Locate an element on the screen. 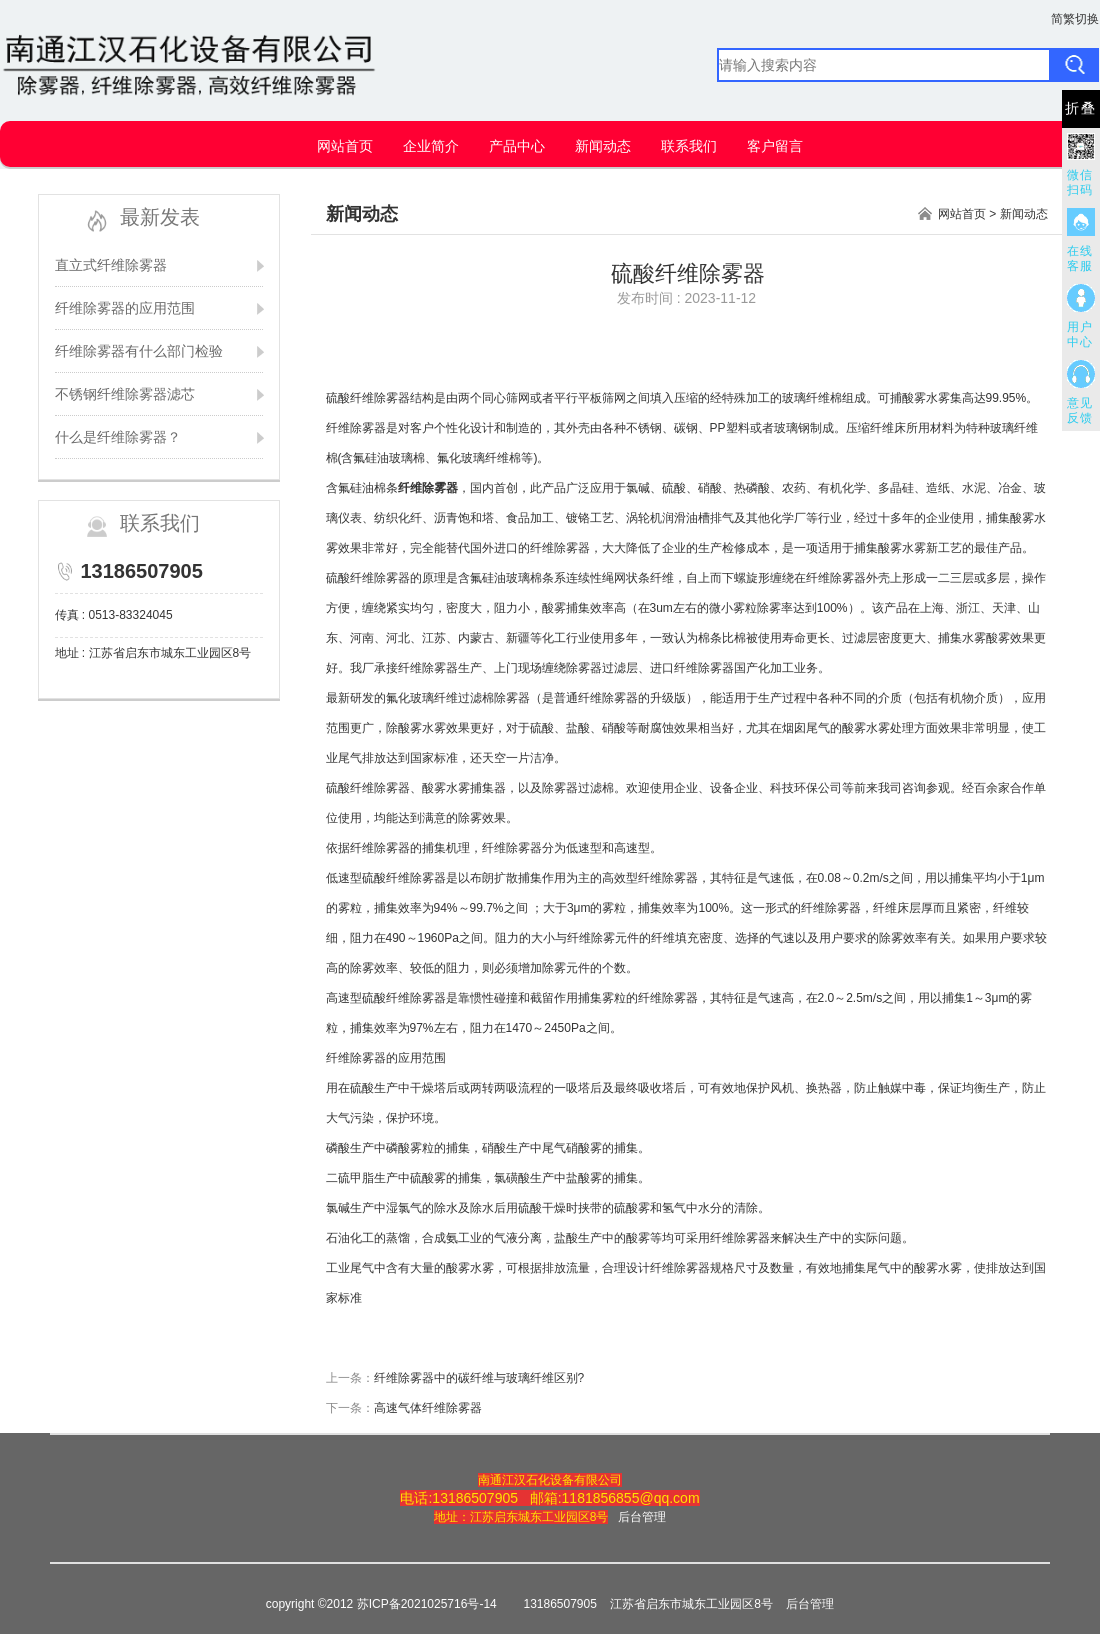  客户留言 is located at coordinates (775, 146).